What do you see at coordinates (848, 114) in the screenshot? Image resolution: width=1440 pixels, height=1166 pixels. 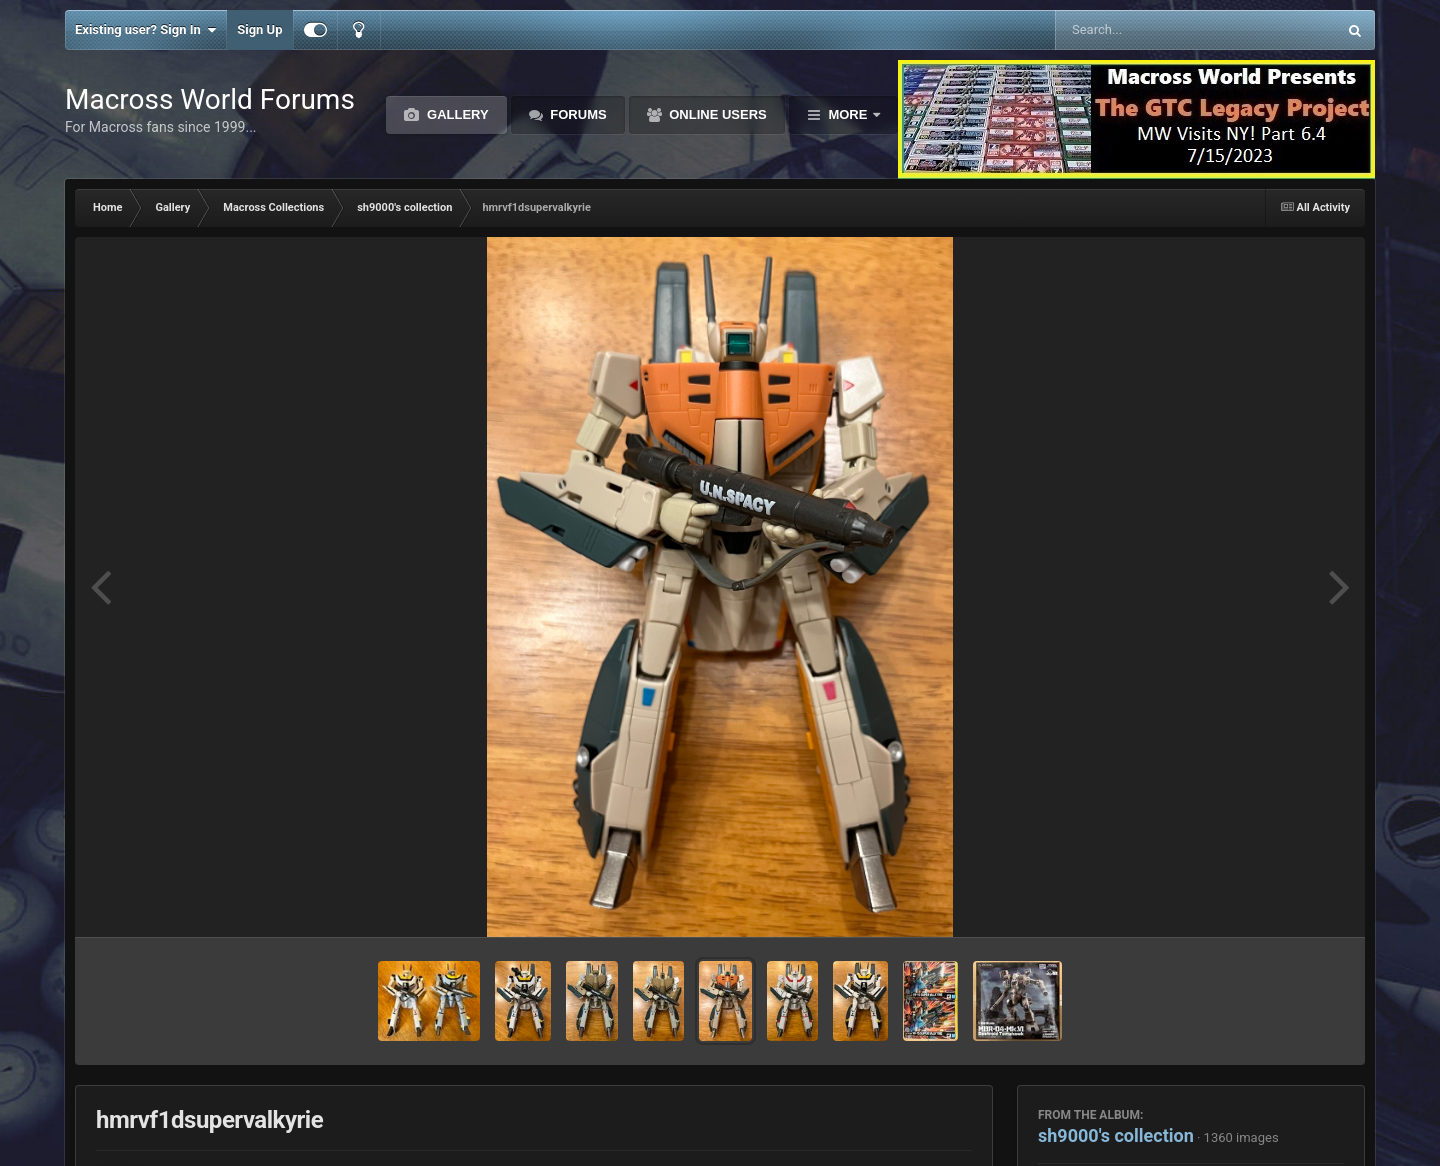 I see `More` at bounding box center [848, 114].